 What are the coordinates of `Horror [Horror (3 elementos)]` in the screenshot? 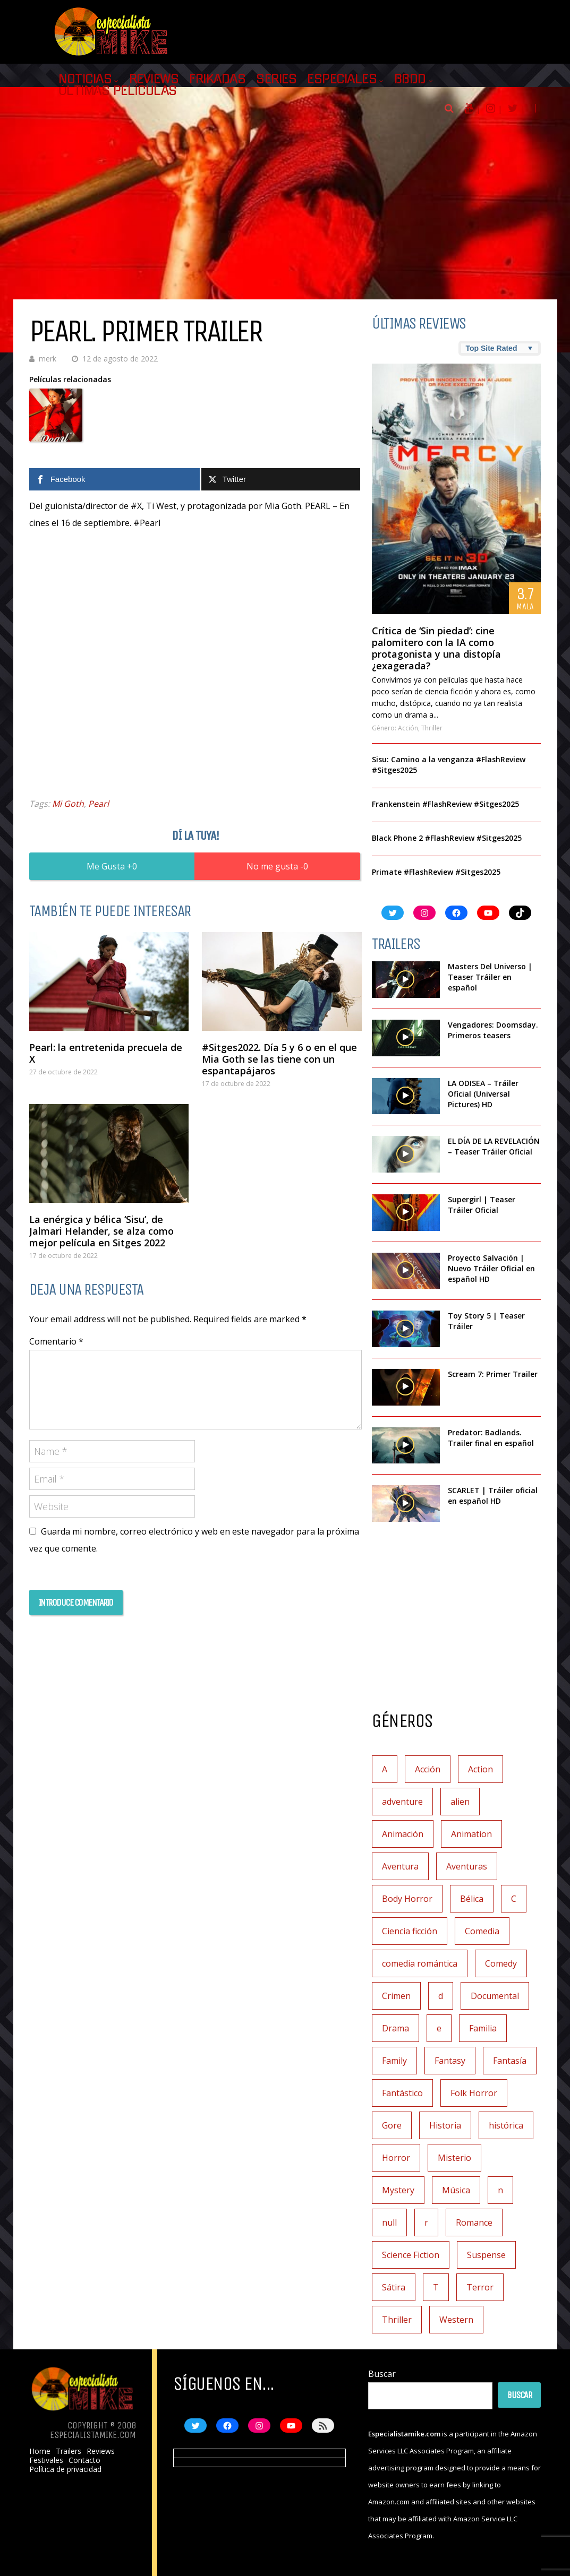 It's located at (396, 2158).